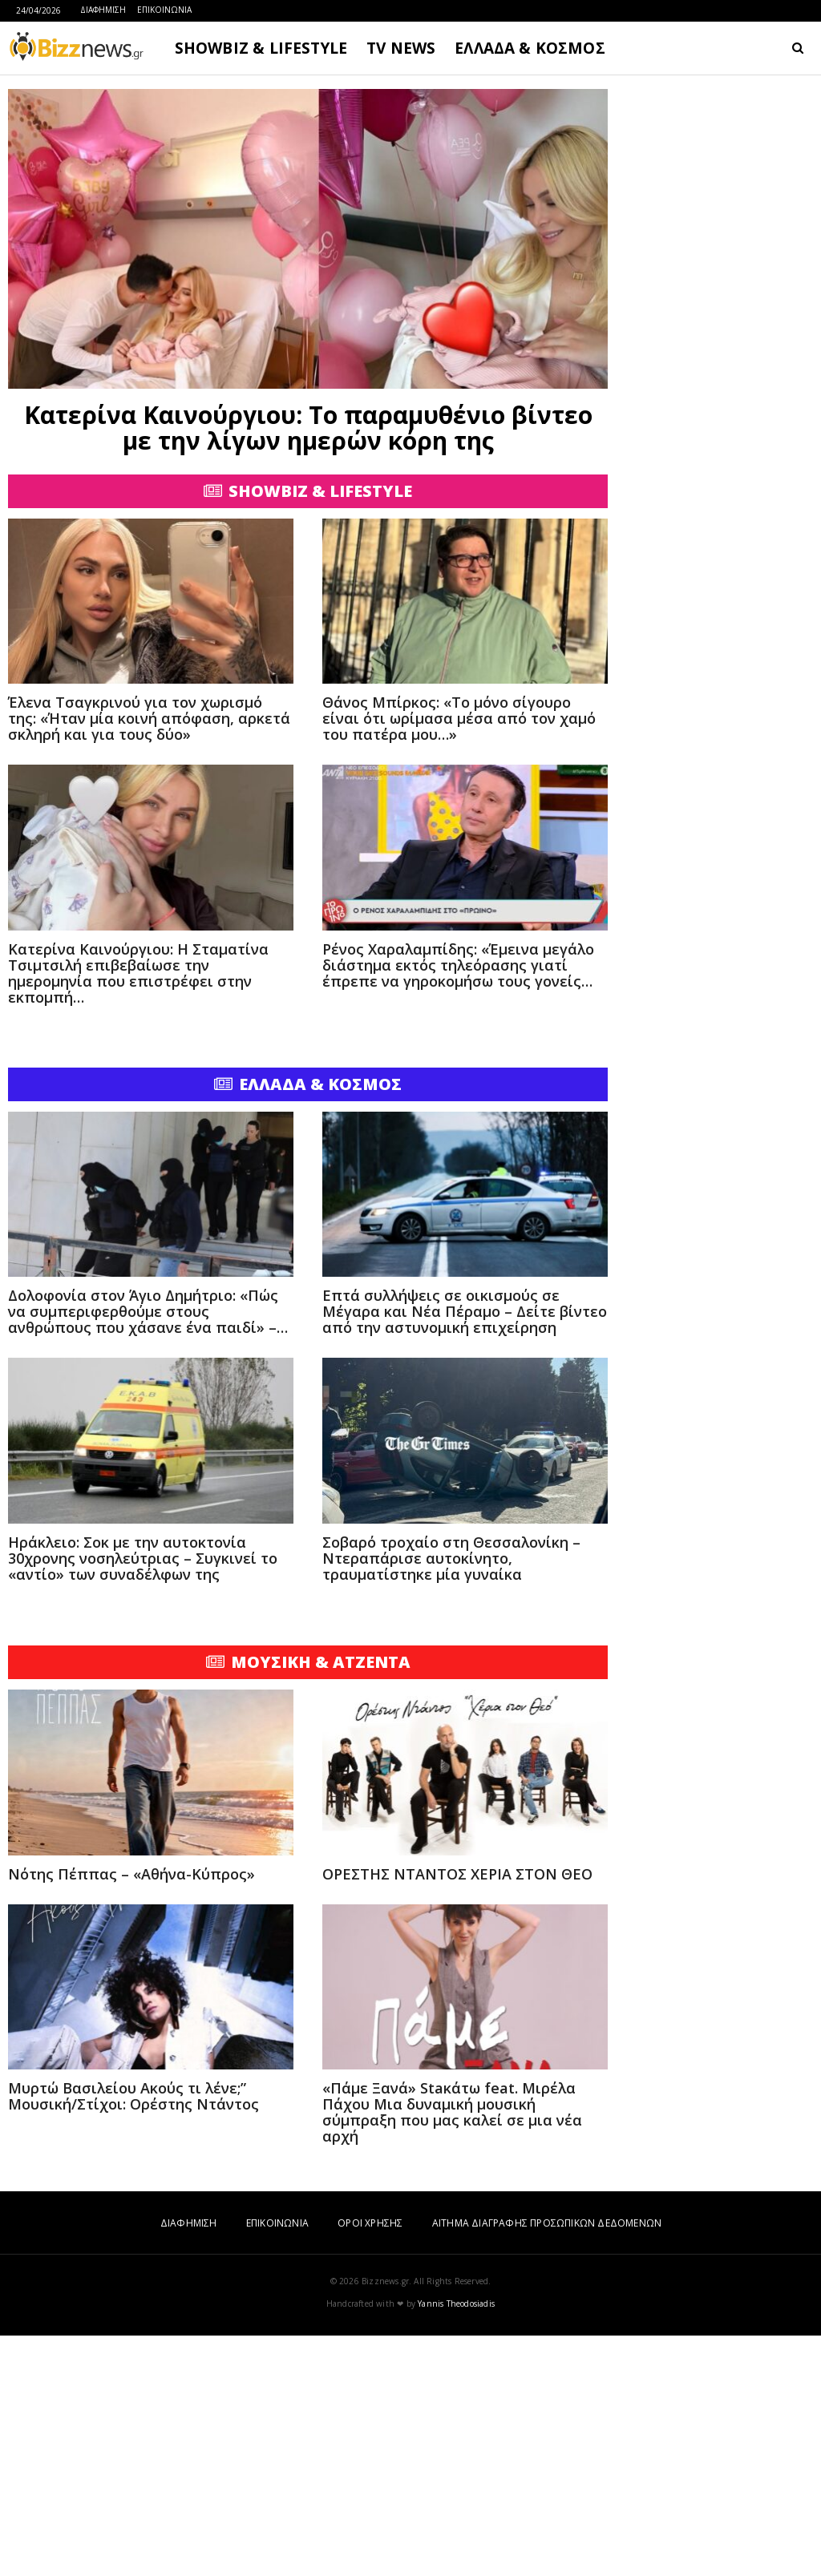 The height and width of the screenshot is (2576, 821). I want to click on Yannis Theodosiadis, so click(456, 2544).